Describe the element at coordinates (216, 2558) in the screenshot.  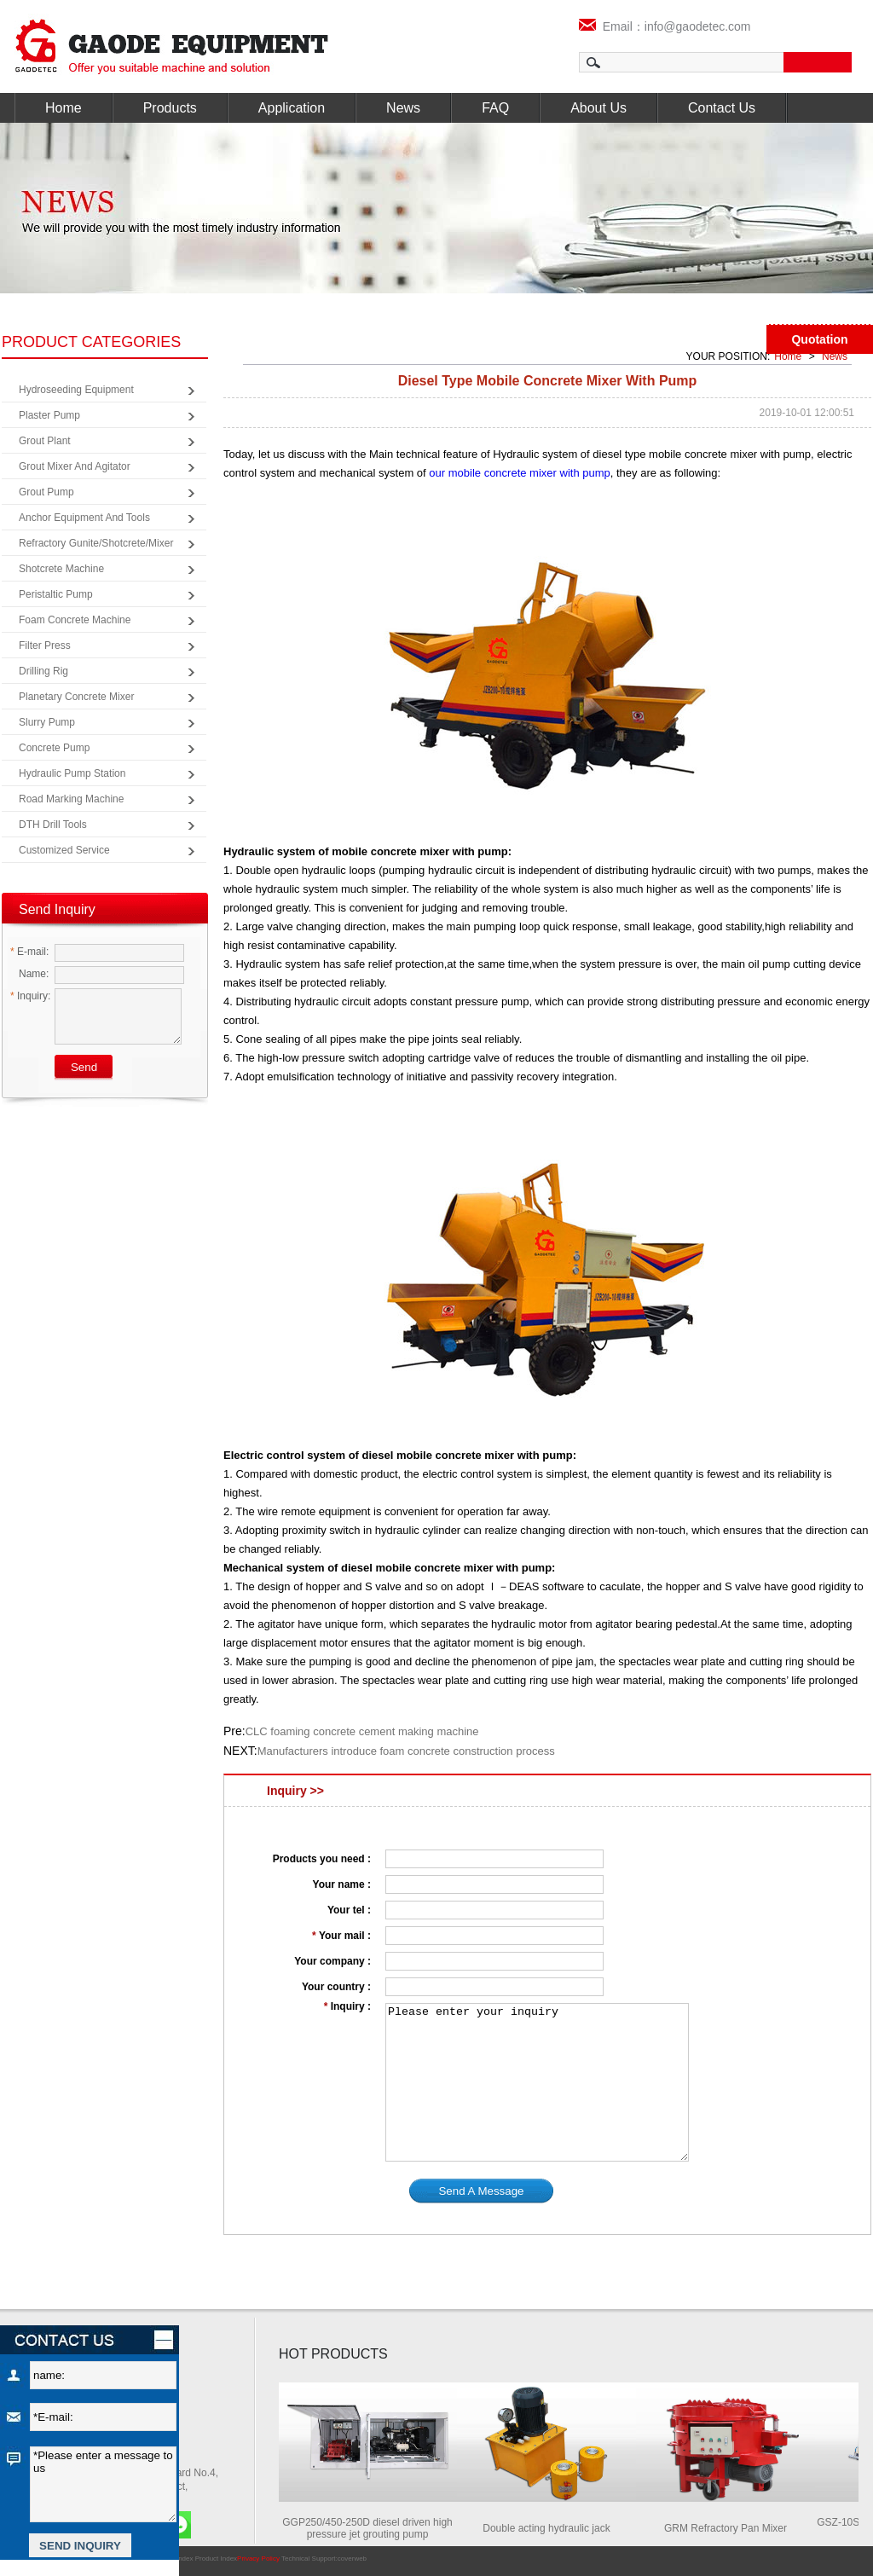
I see `Product Index` at that location.